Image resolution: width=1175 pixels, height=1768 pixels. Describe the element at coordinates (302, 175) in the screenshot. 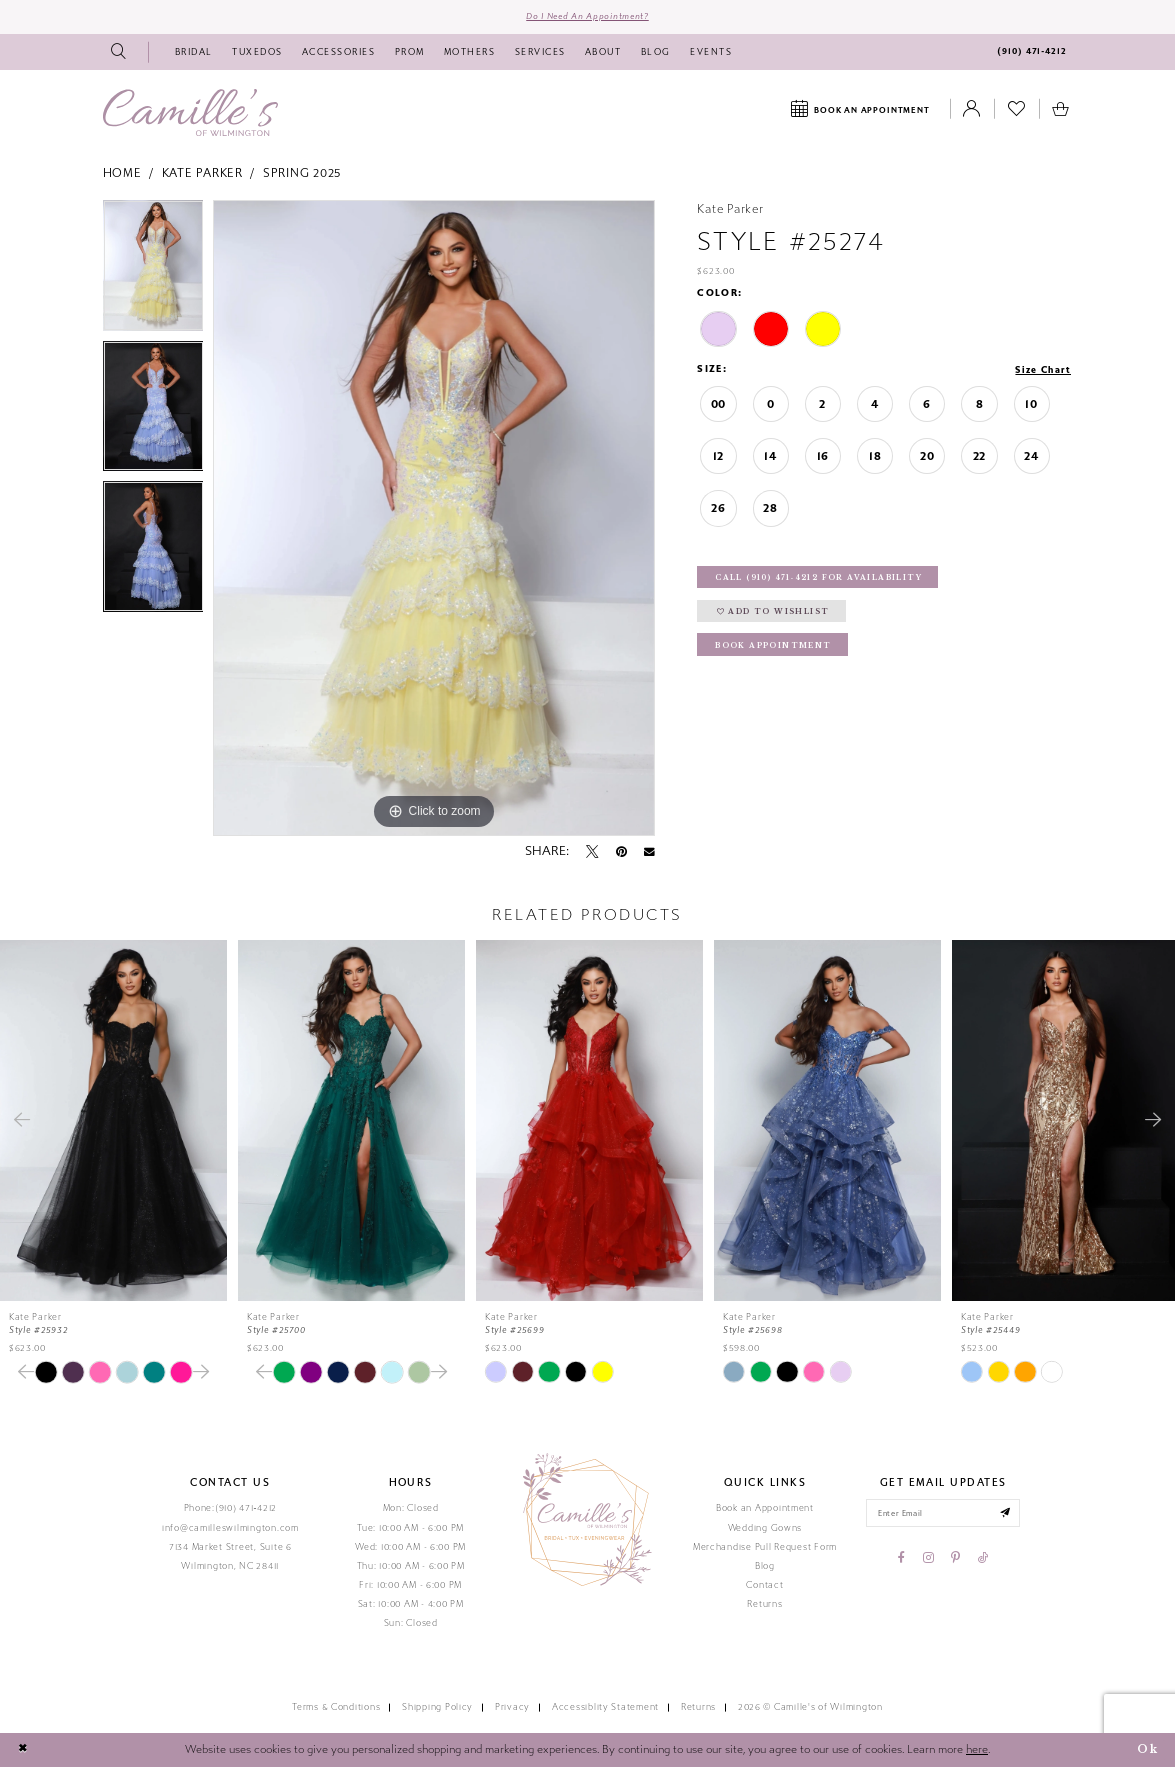

I see `Spring 2025` at that location.